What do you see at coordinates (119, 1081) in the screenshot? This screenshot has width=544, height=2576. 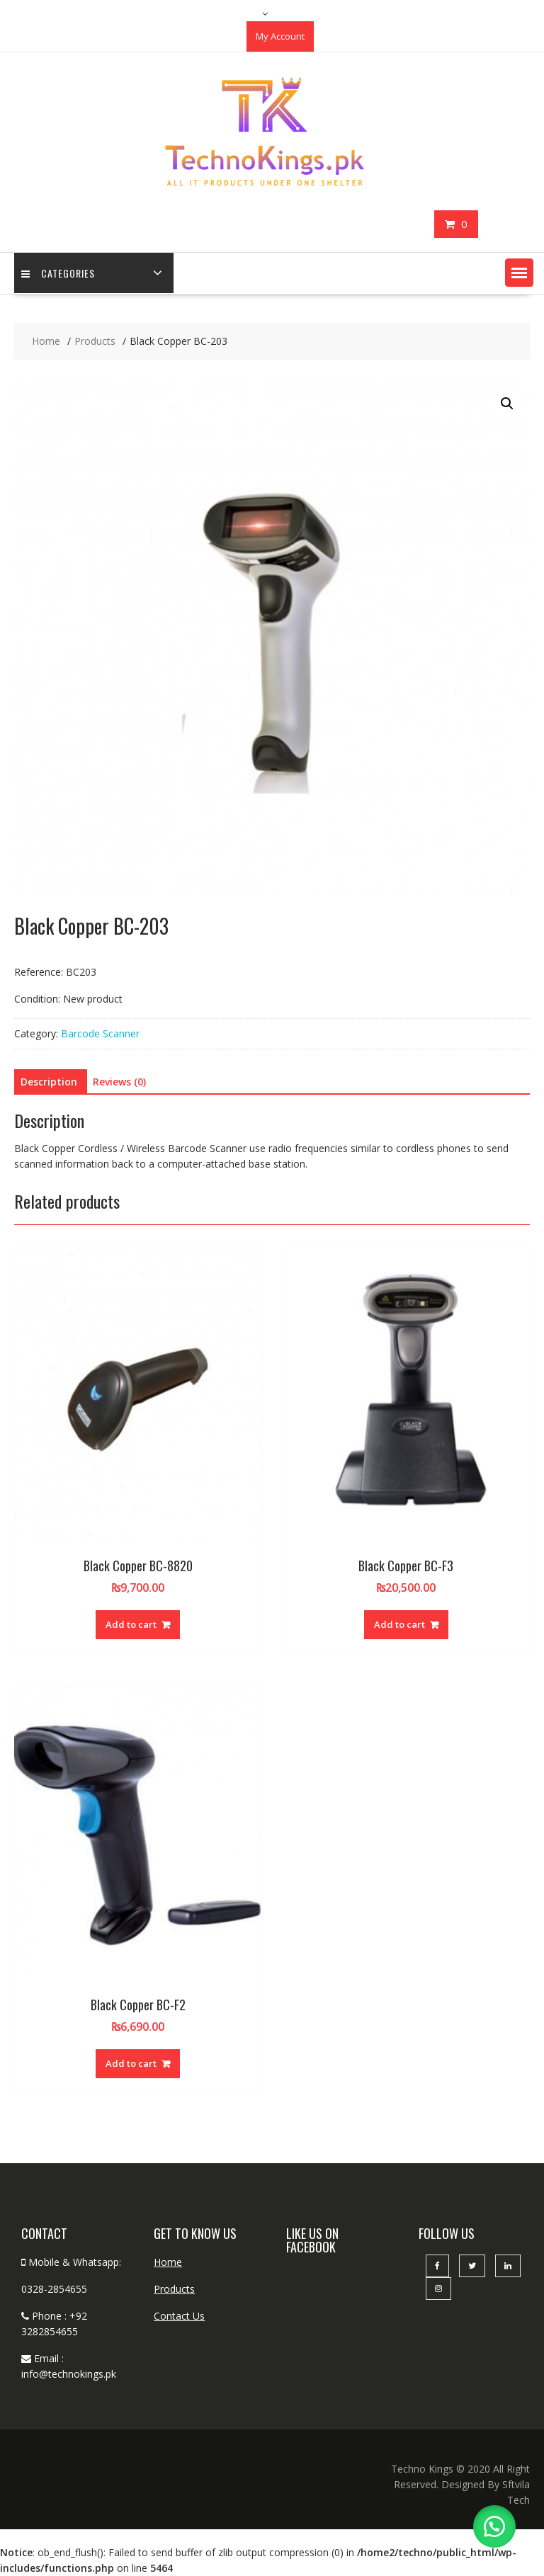 I see `Reviews (0) [tab]` at bounding box center [119, 1081].